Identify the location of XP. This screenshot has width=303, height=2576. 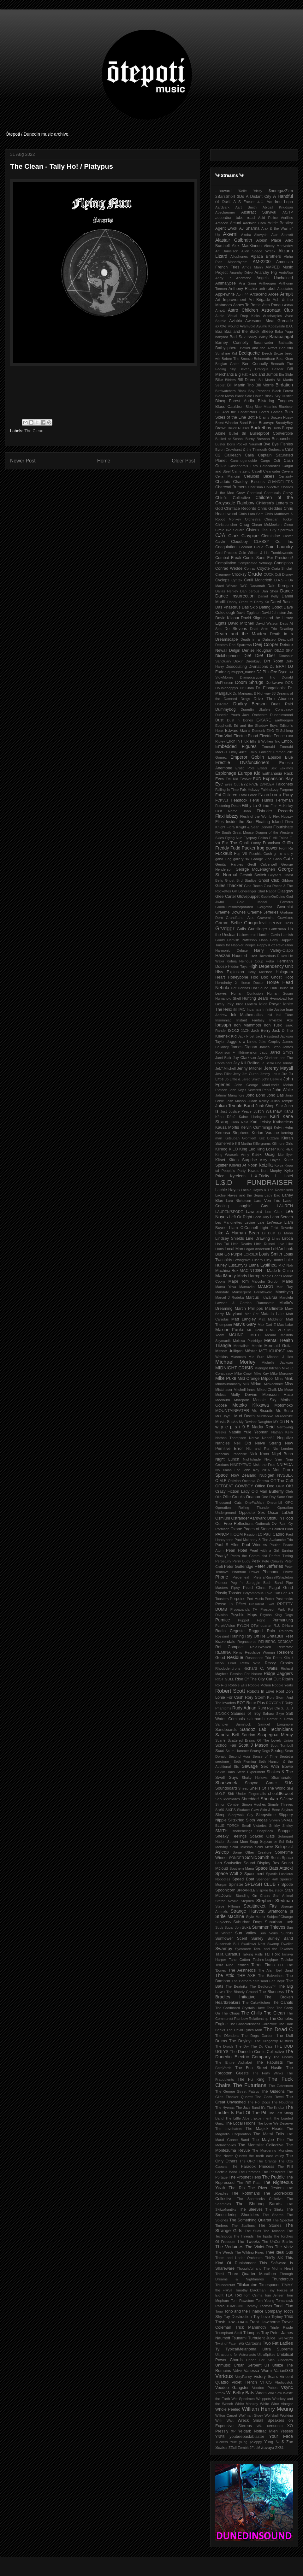
(233, 2431).